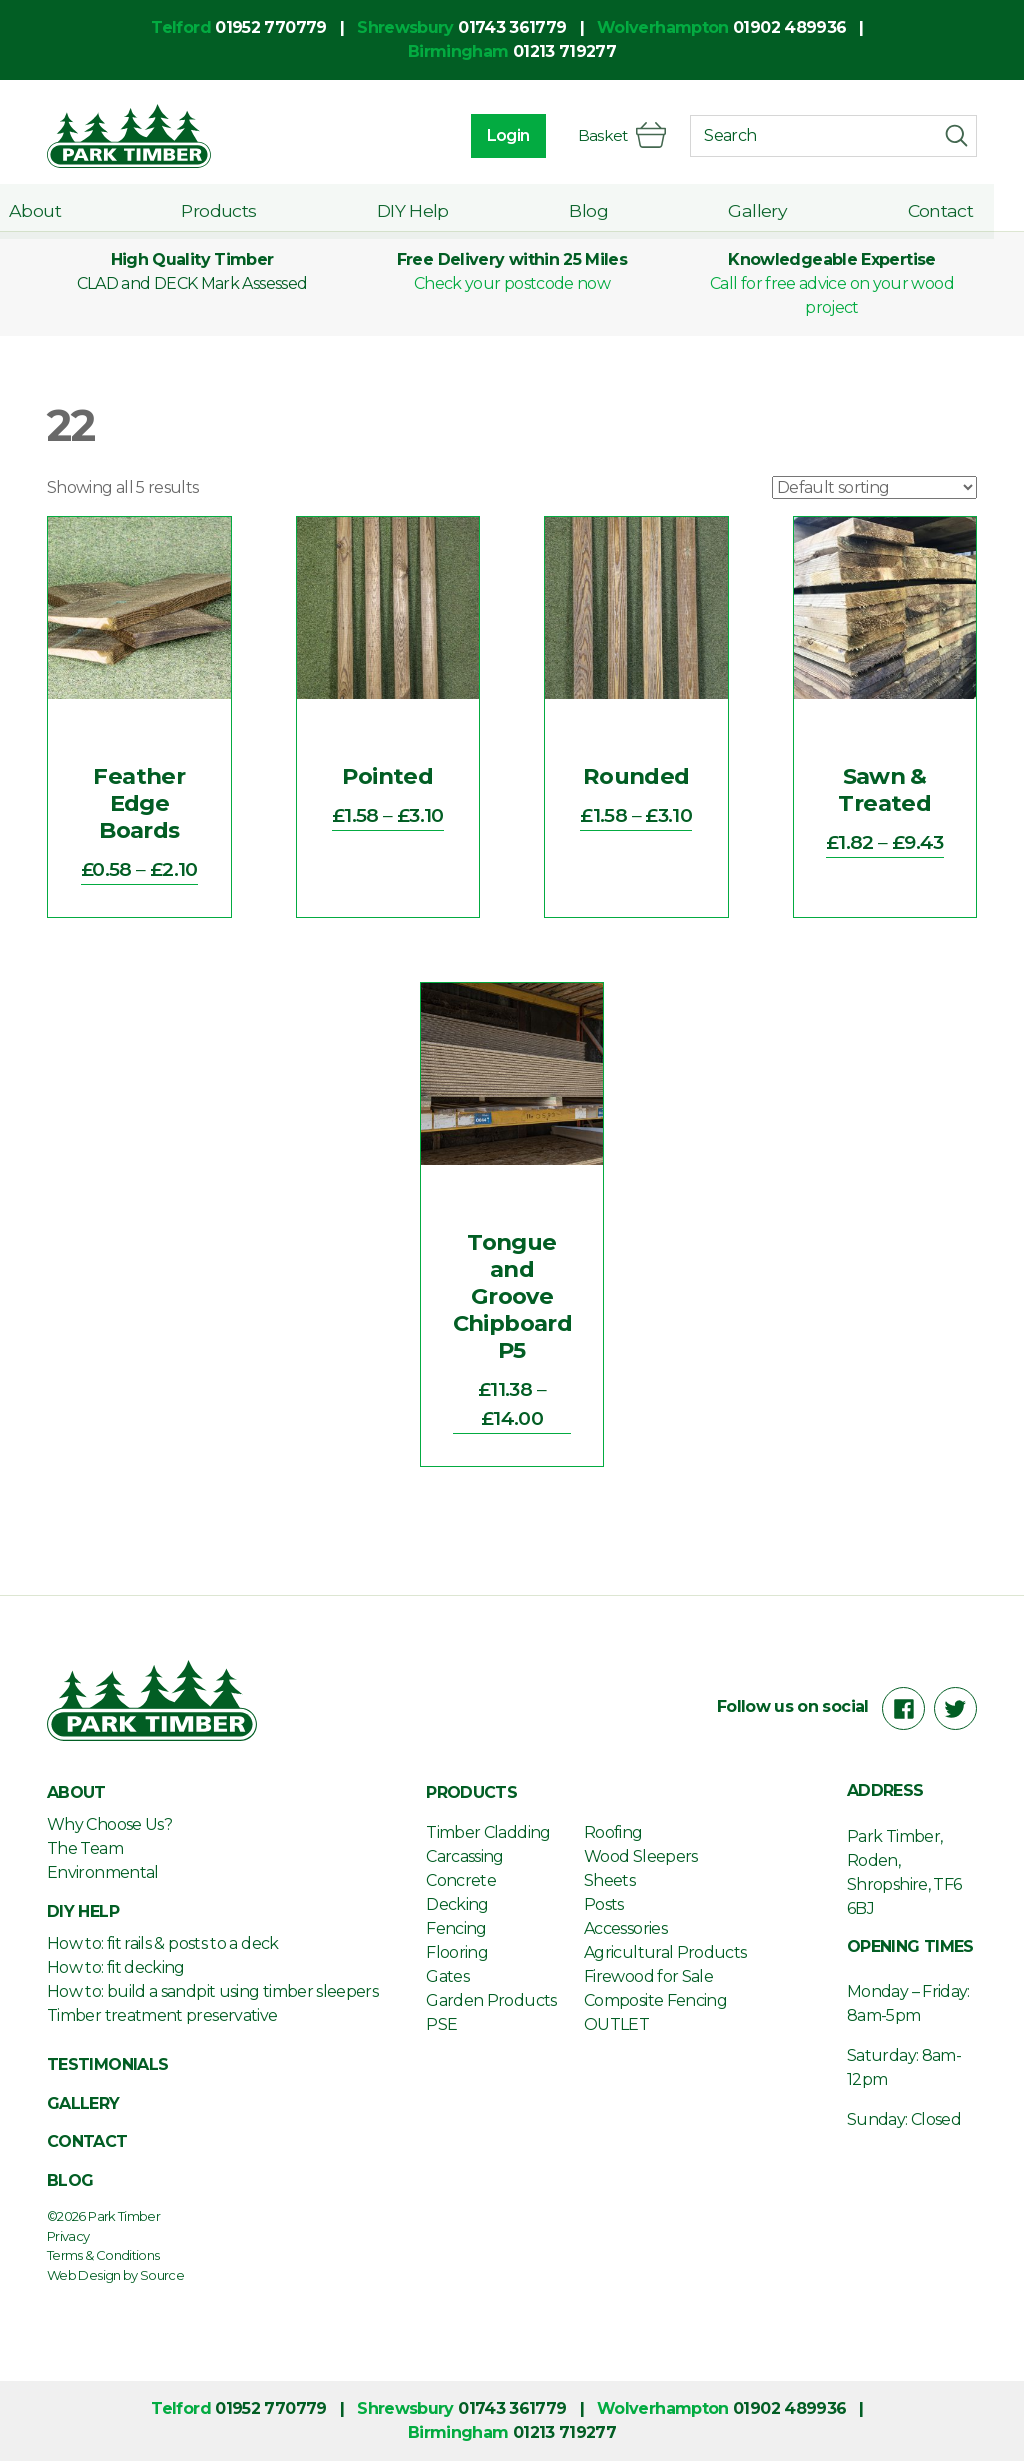  What do you see at coordinates (665, 1952) in the screenshot?
I see `Agricultural Products` at bounding box center [665, 1952].